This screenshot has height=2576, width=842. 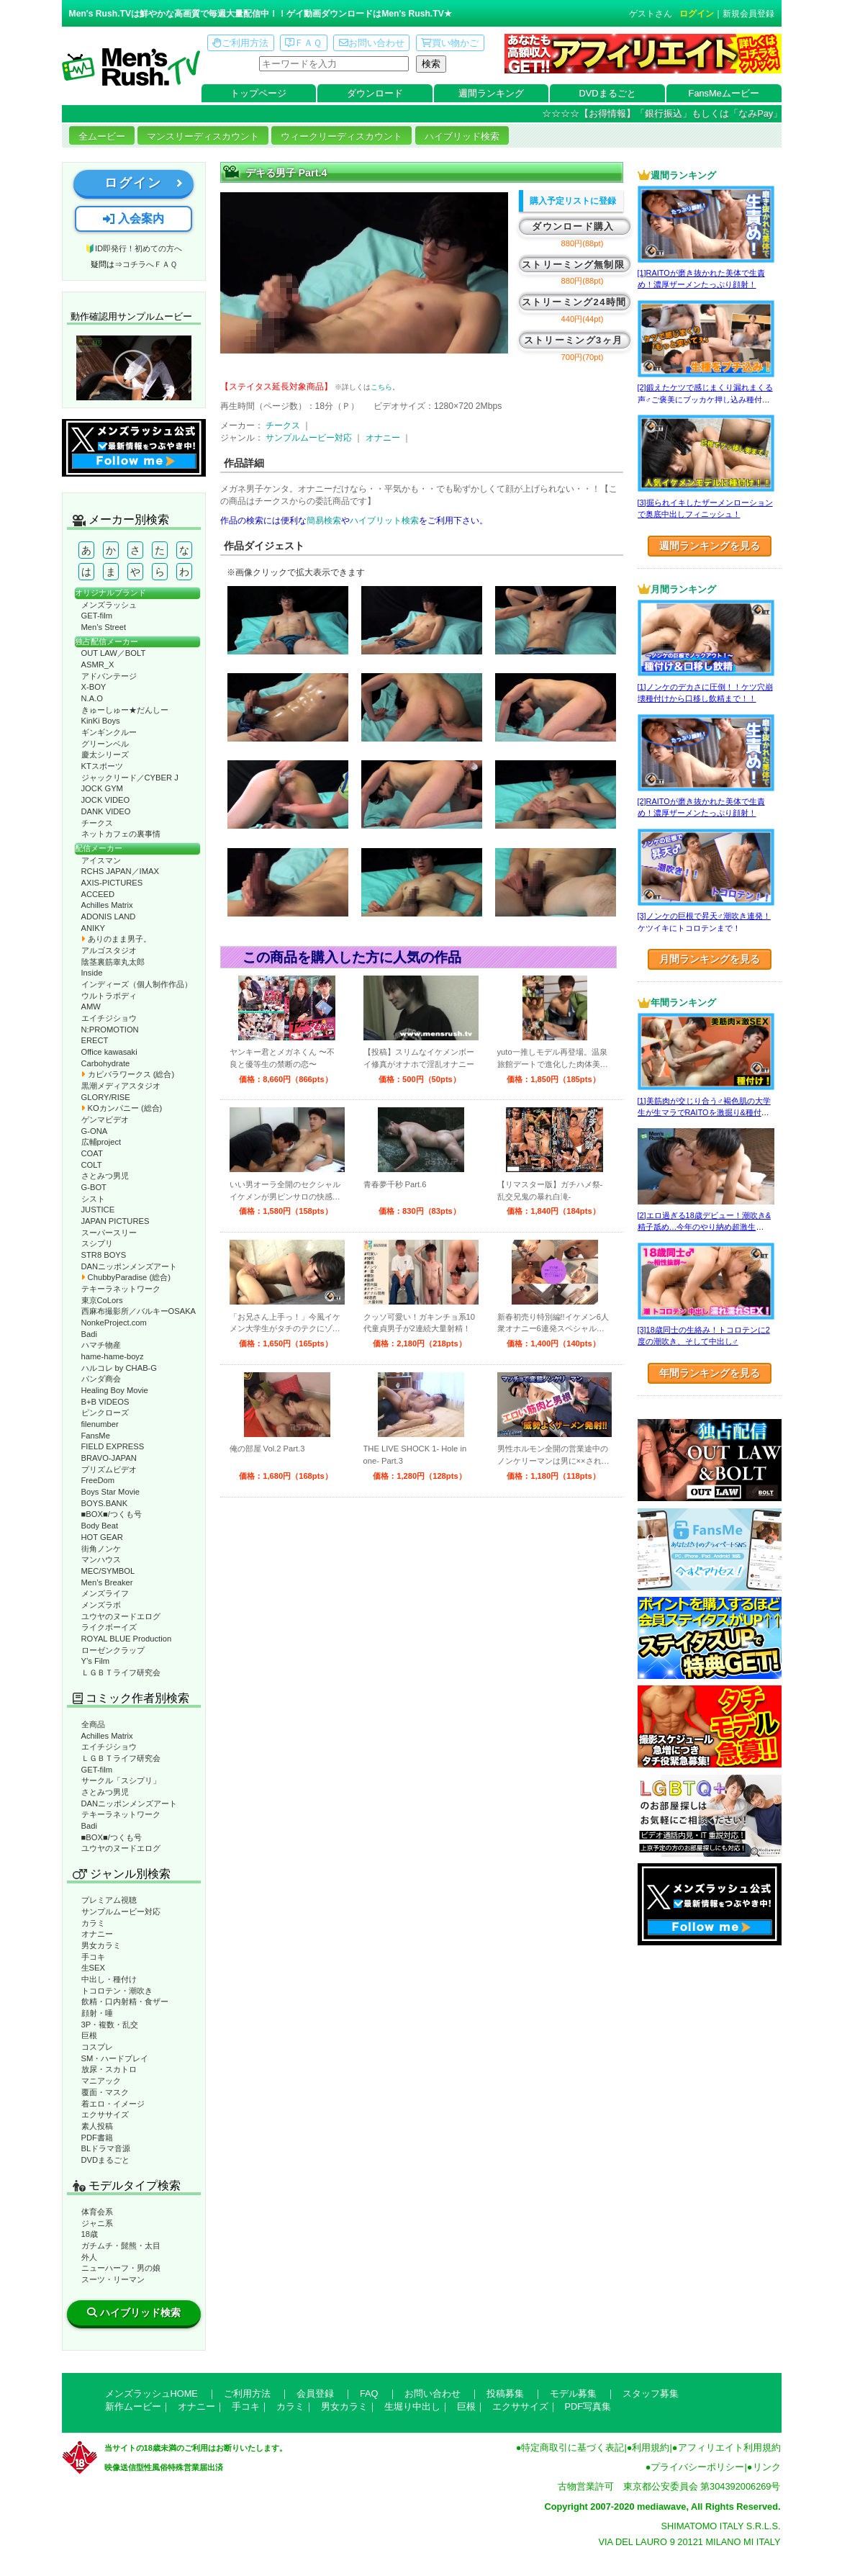 What do you see at coordinates (117, 1990) in the screenshot?
I see `トコロテン・潮吹き` at bounding box center [117, 1990].